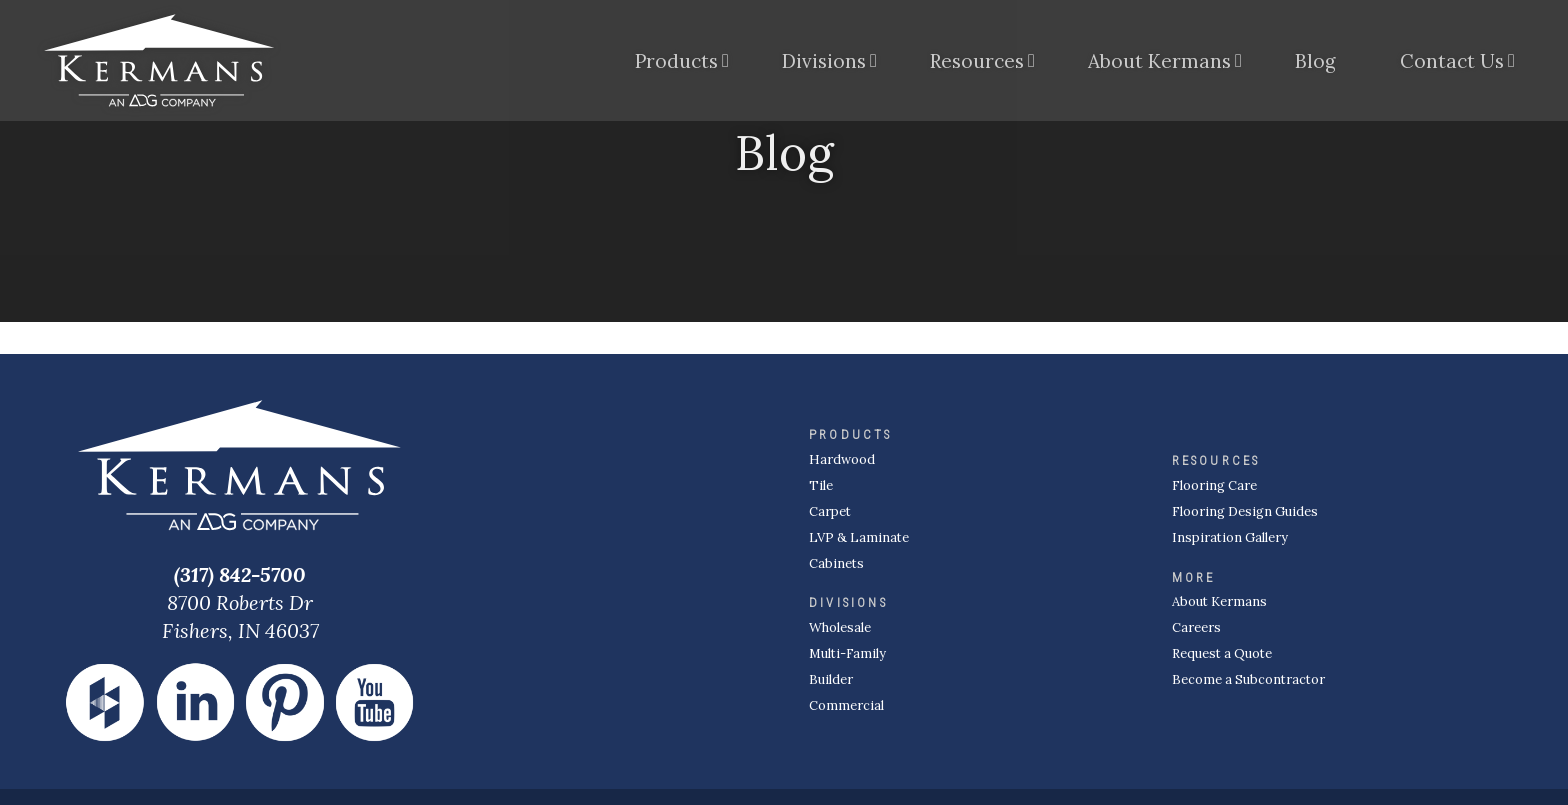 This screenshot has height=805, width=1568. I want to click on Cabinets, so click(836, 563).